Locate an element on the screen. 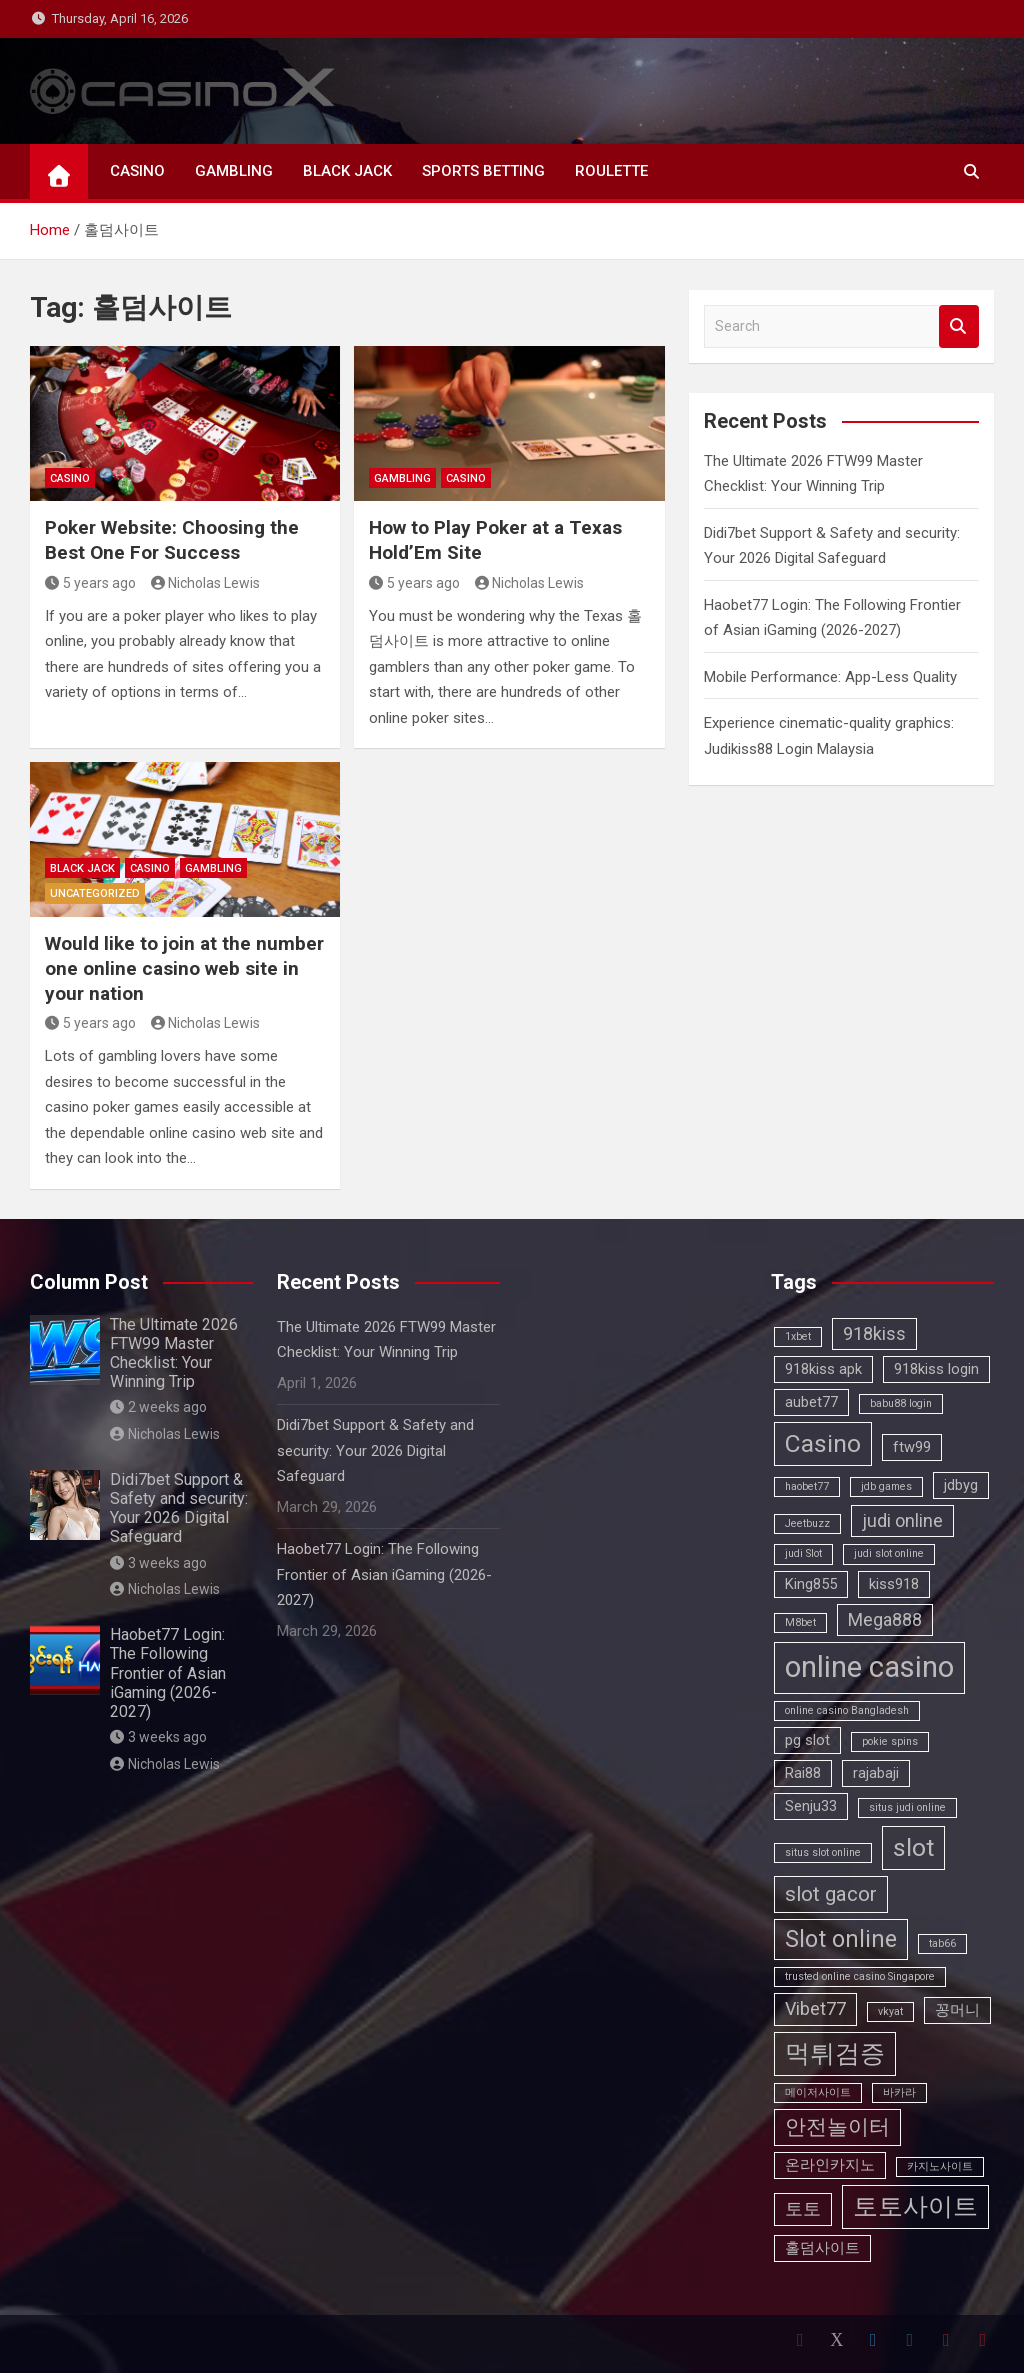  judi Slot [judi Slot (2 items)] is located at coordinates (803, 1553).